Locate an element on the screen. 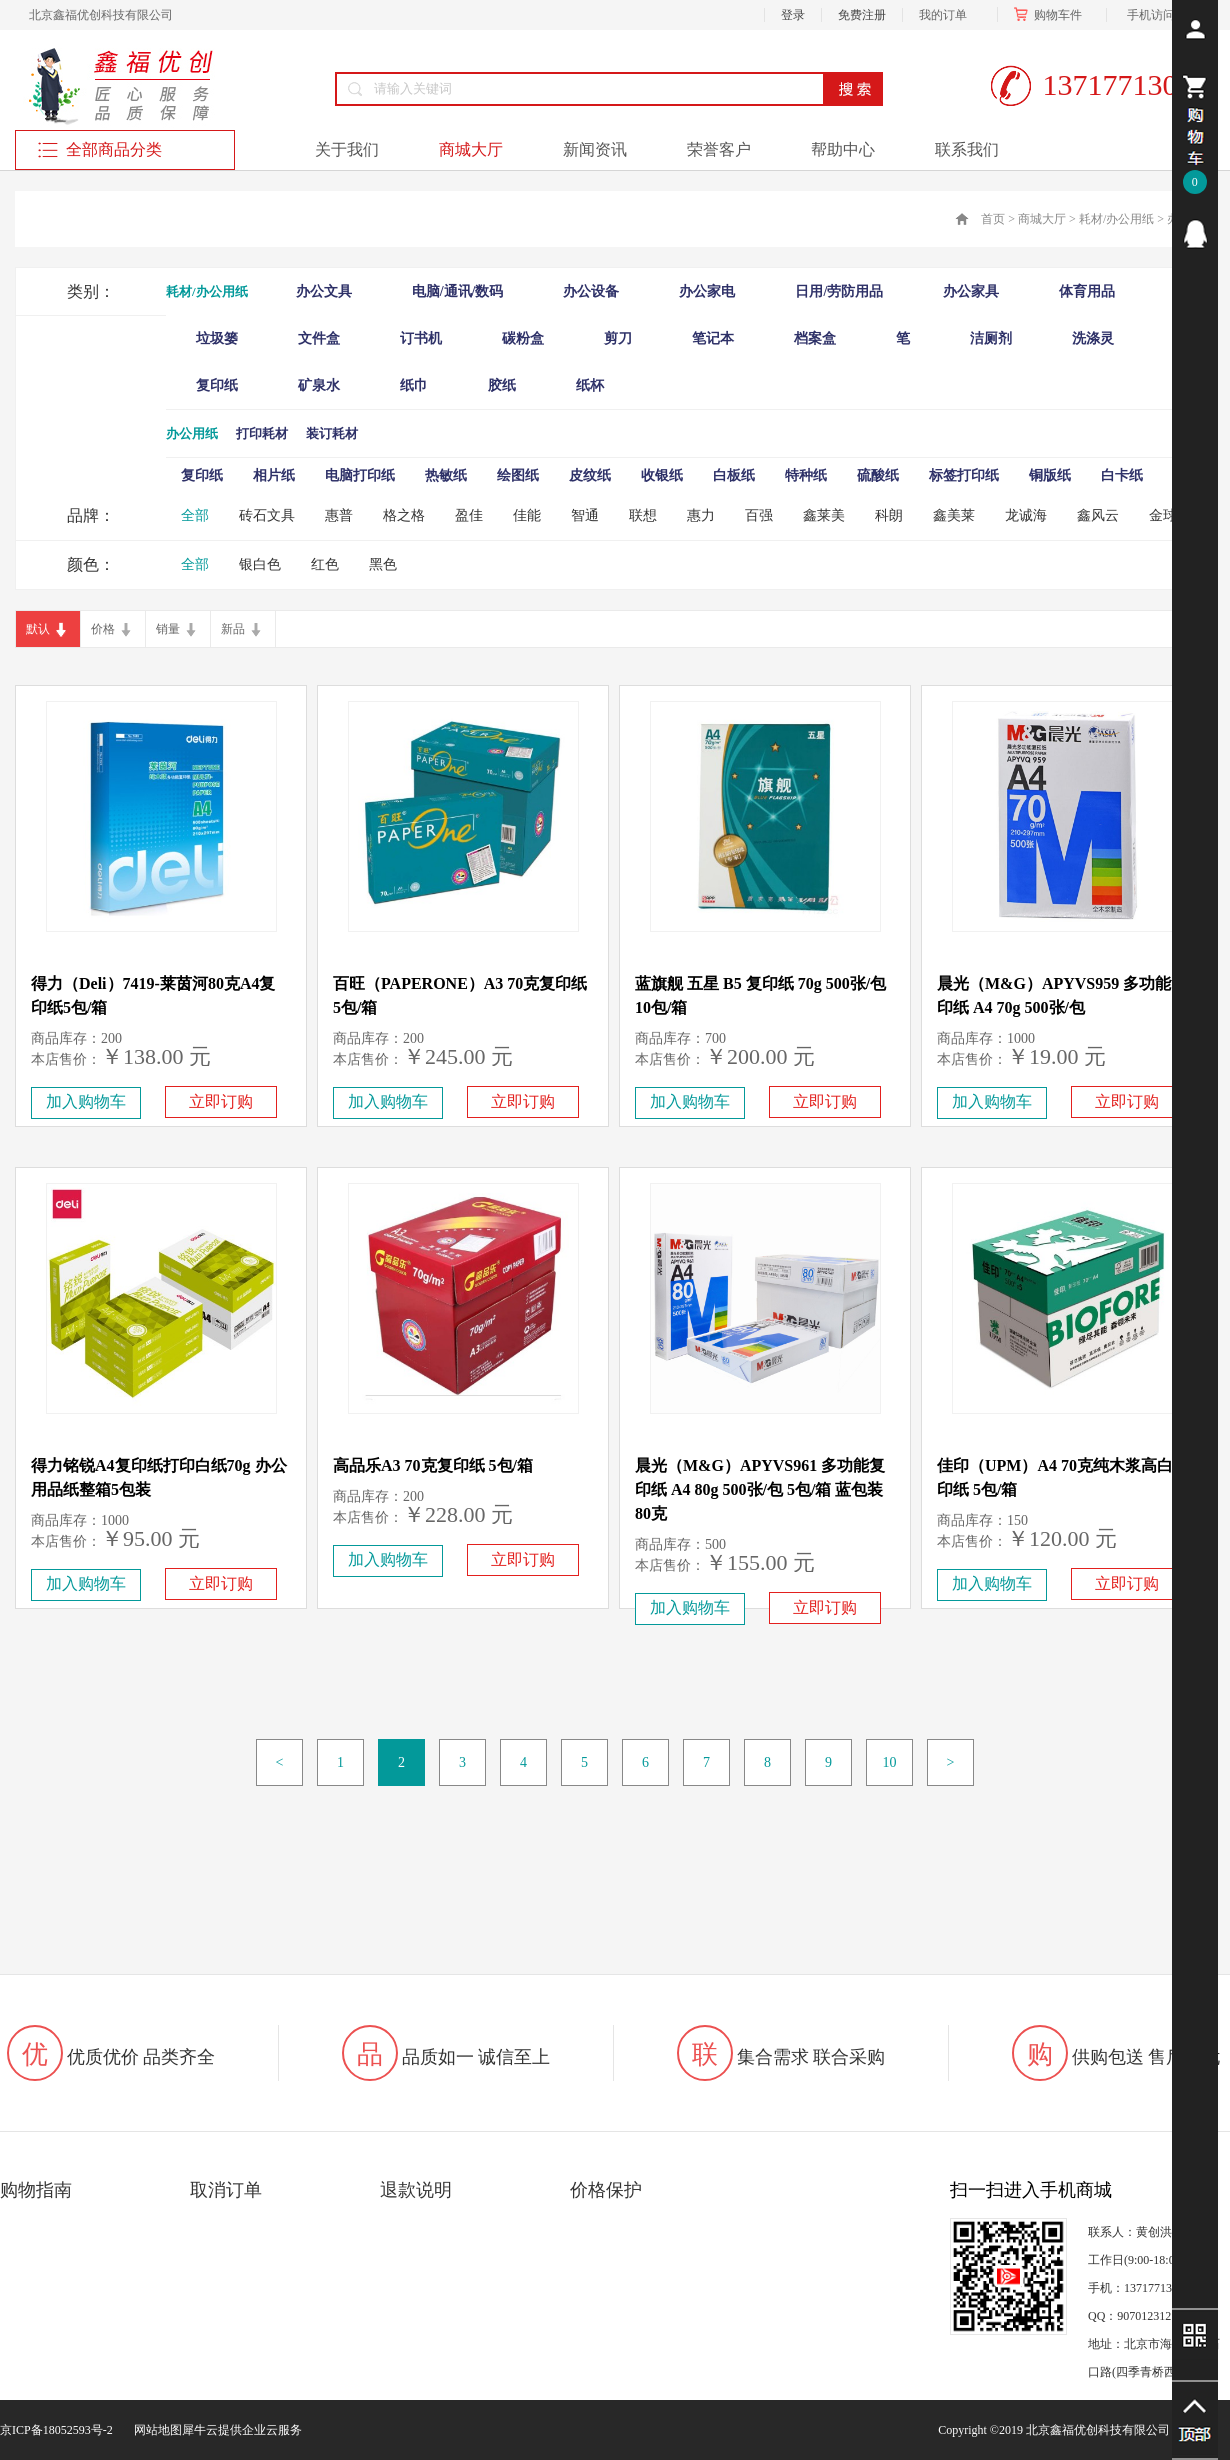 This screenshot has width=1230, height=2460. 全部 is located at coordinates (195, 515).